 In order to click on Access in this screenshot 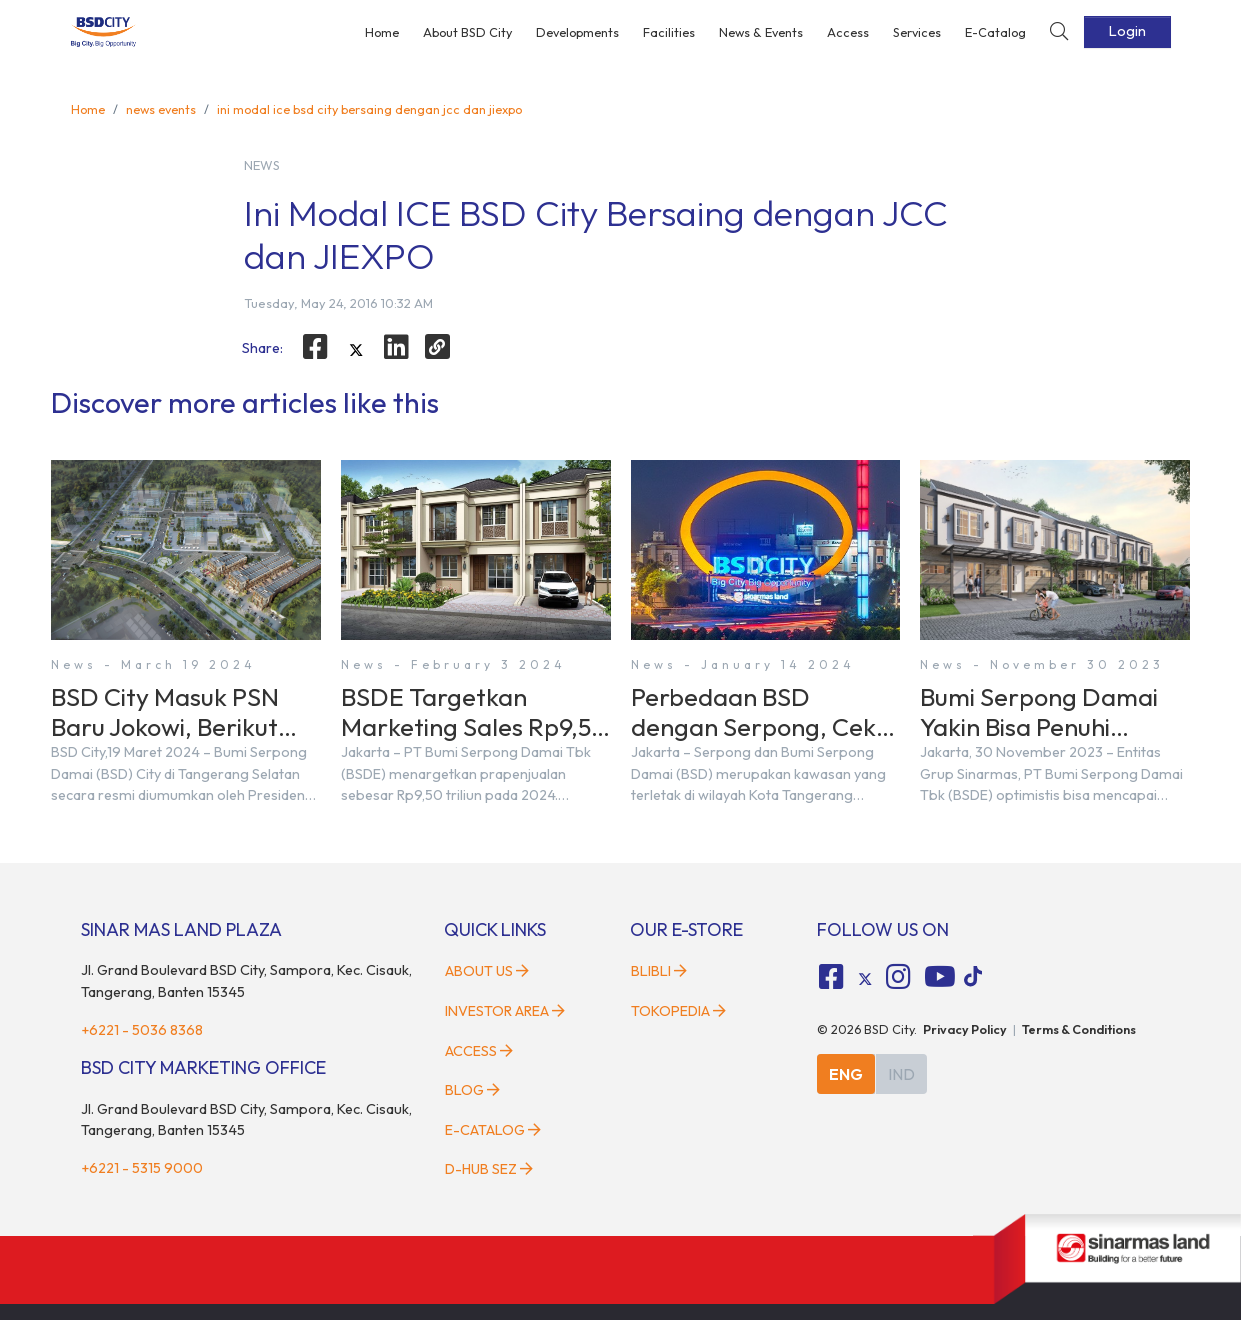, I will do `click(848, 32)`.